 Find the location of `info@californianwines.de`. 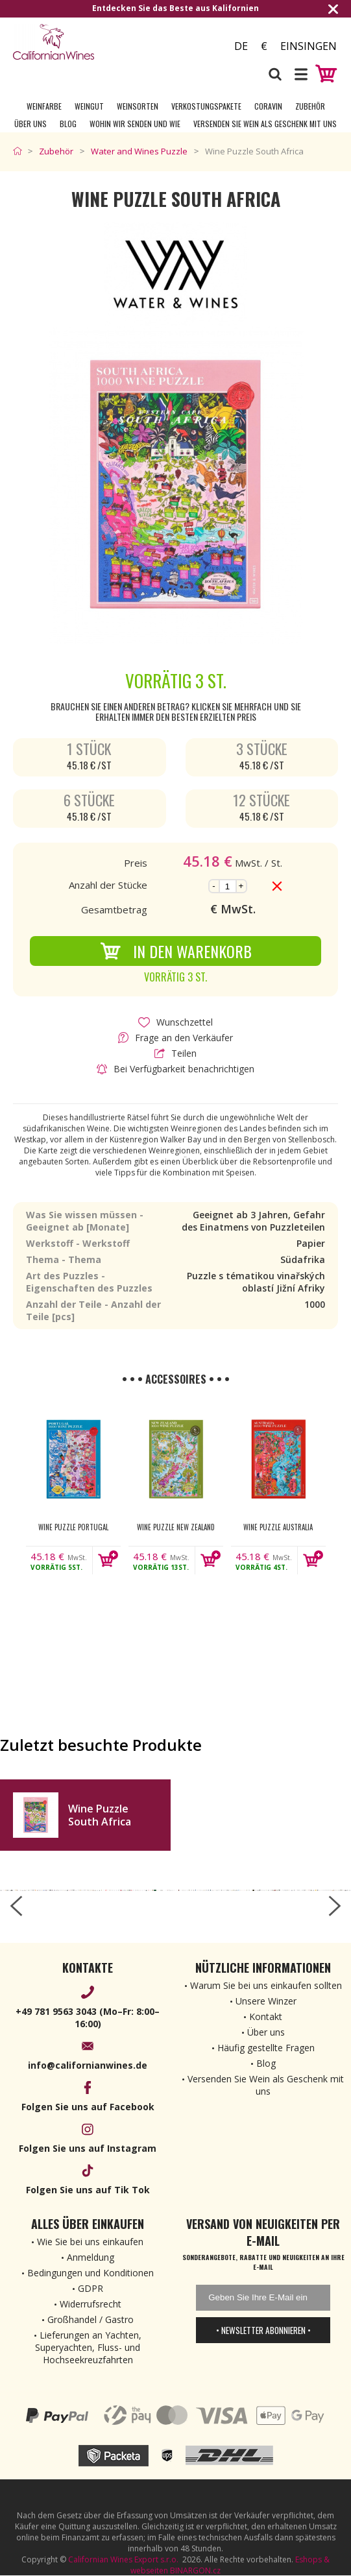

info@californianwines.de is located at coordinates (87, 2065).